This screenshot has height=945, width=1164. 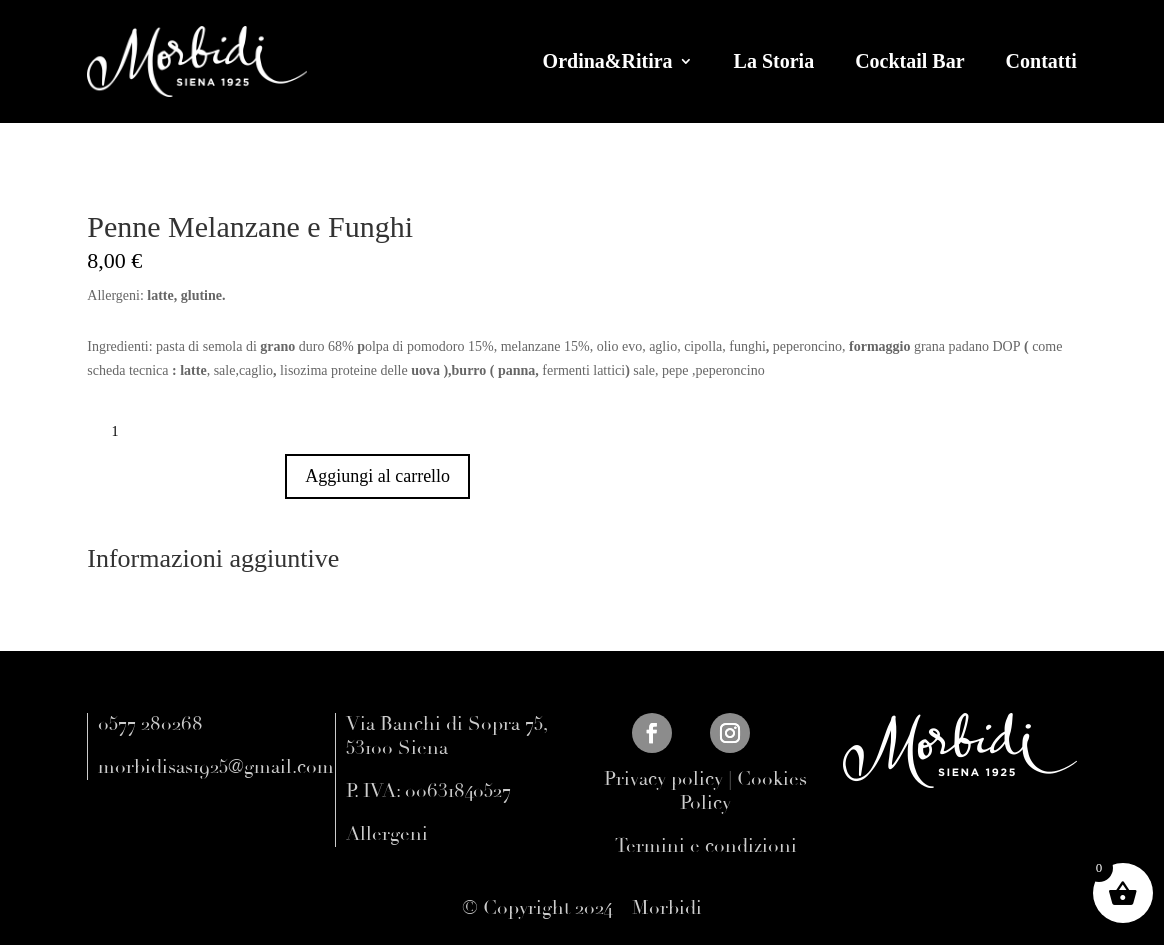 I want to click on 0577 280268, so click(x=150, y=724).